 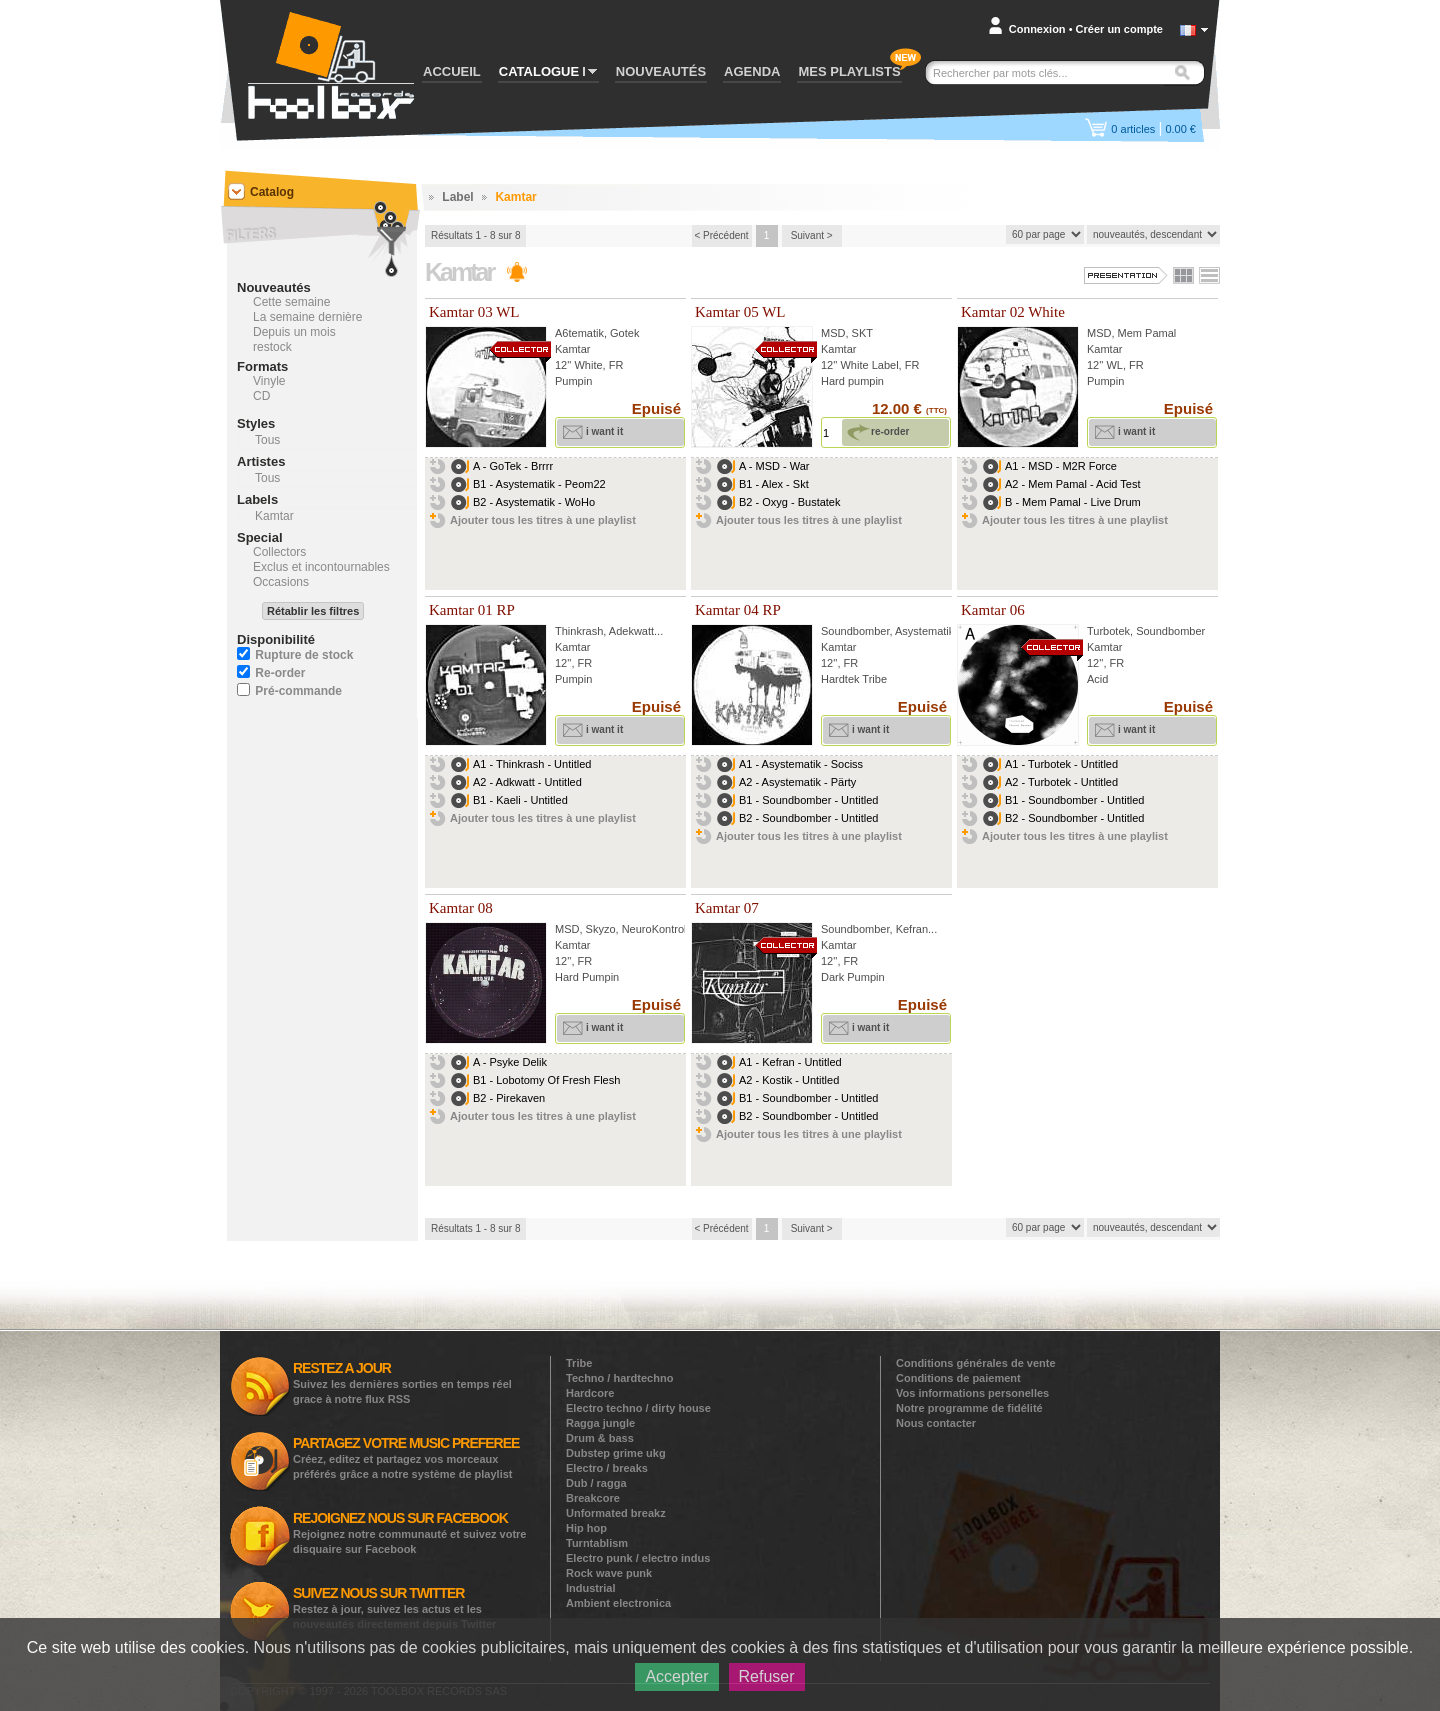 I want to click on Mem Pamal, so click(x=1147, y=333).